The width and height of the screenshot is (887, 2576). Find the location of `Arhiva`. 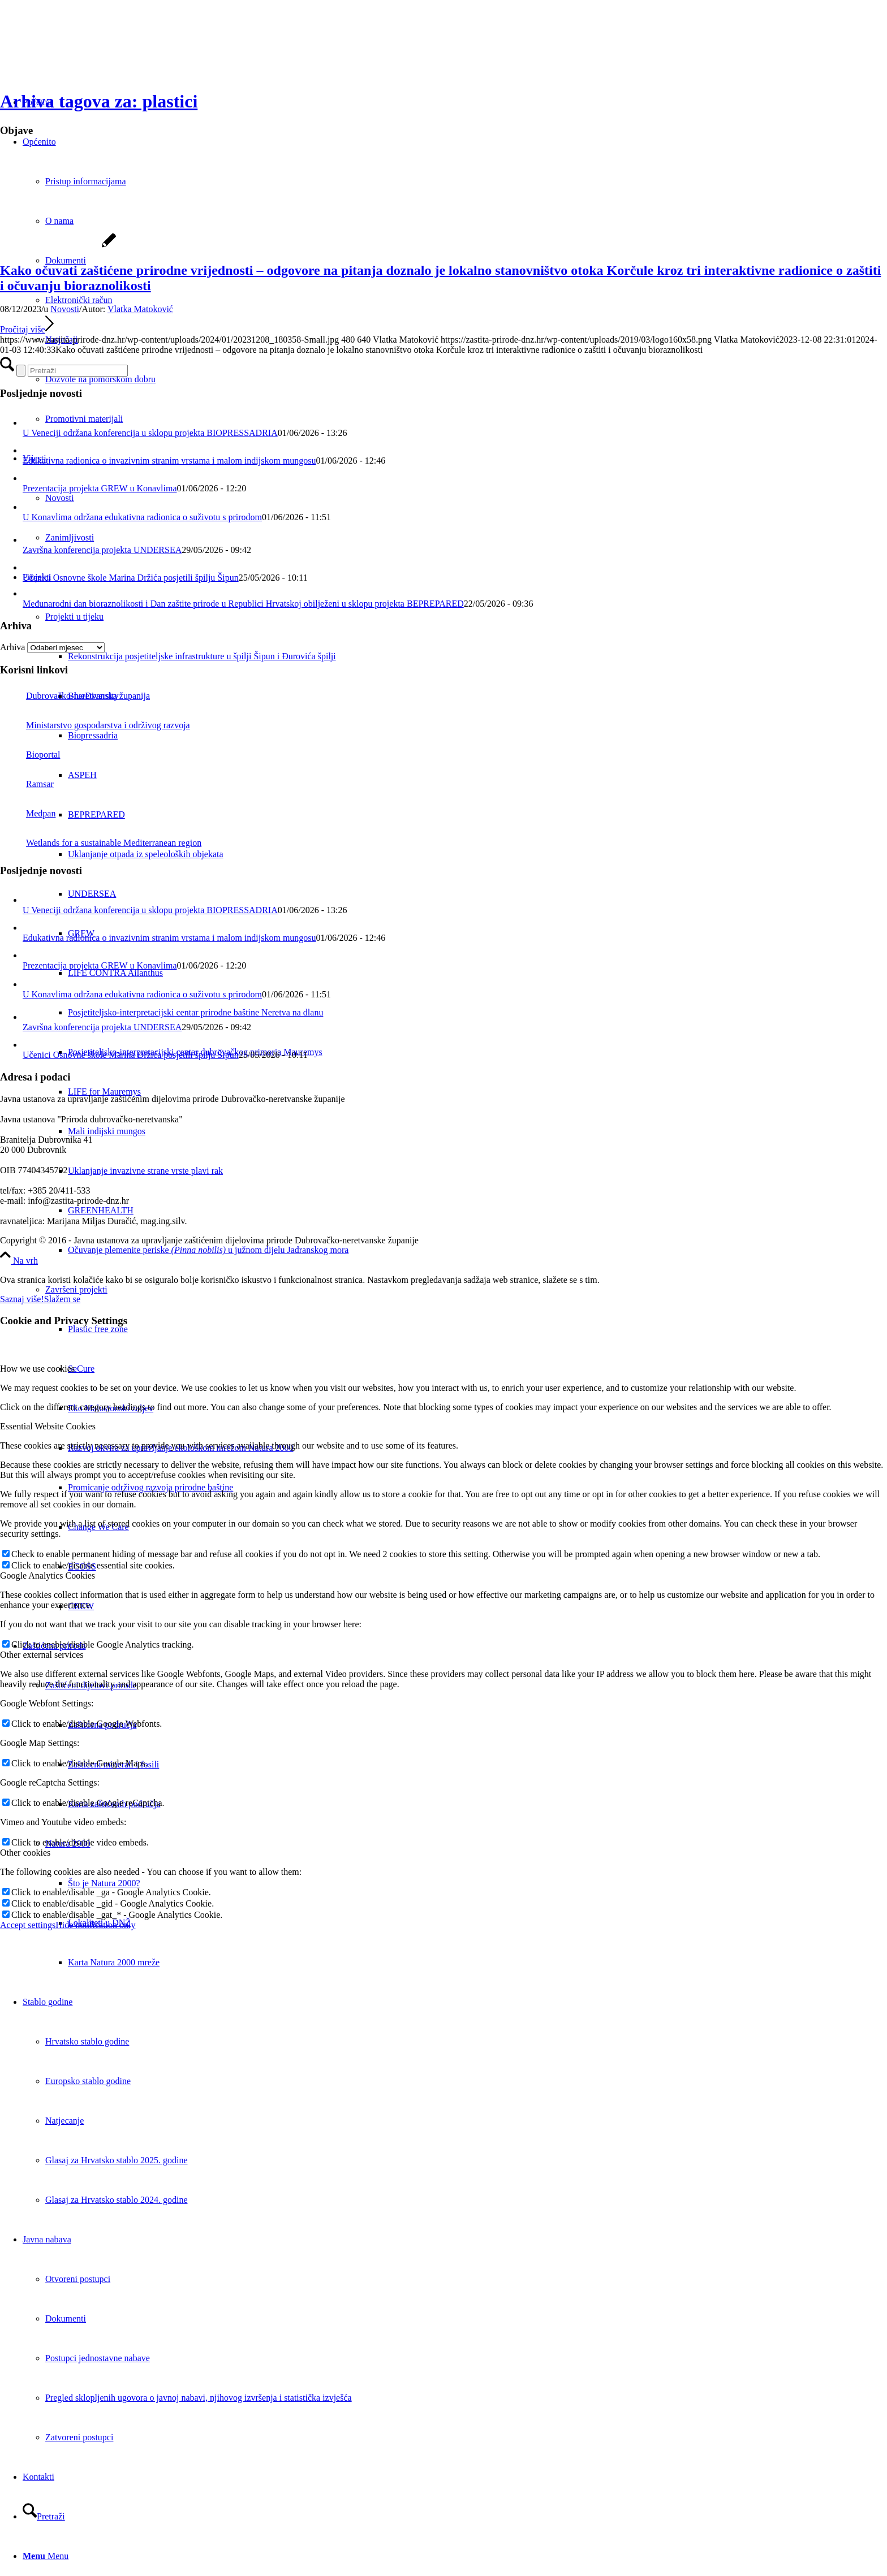

Arhiva is located at coordinates (12, 647).